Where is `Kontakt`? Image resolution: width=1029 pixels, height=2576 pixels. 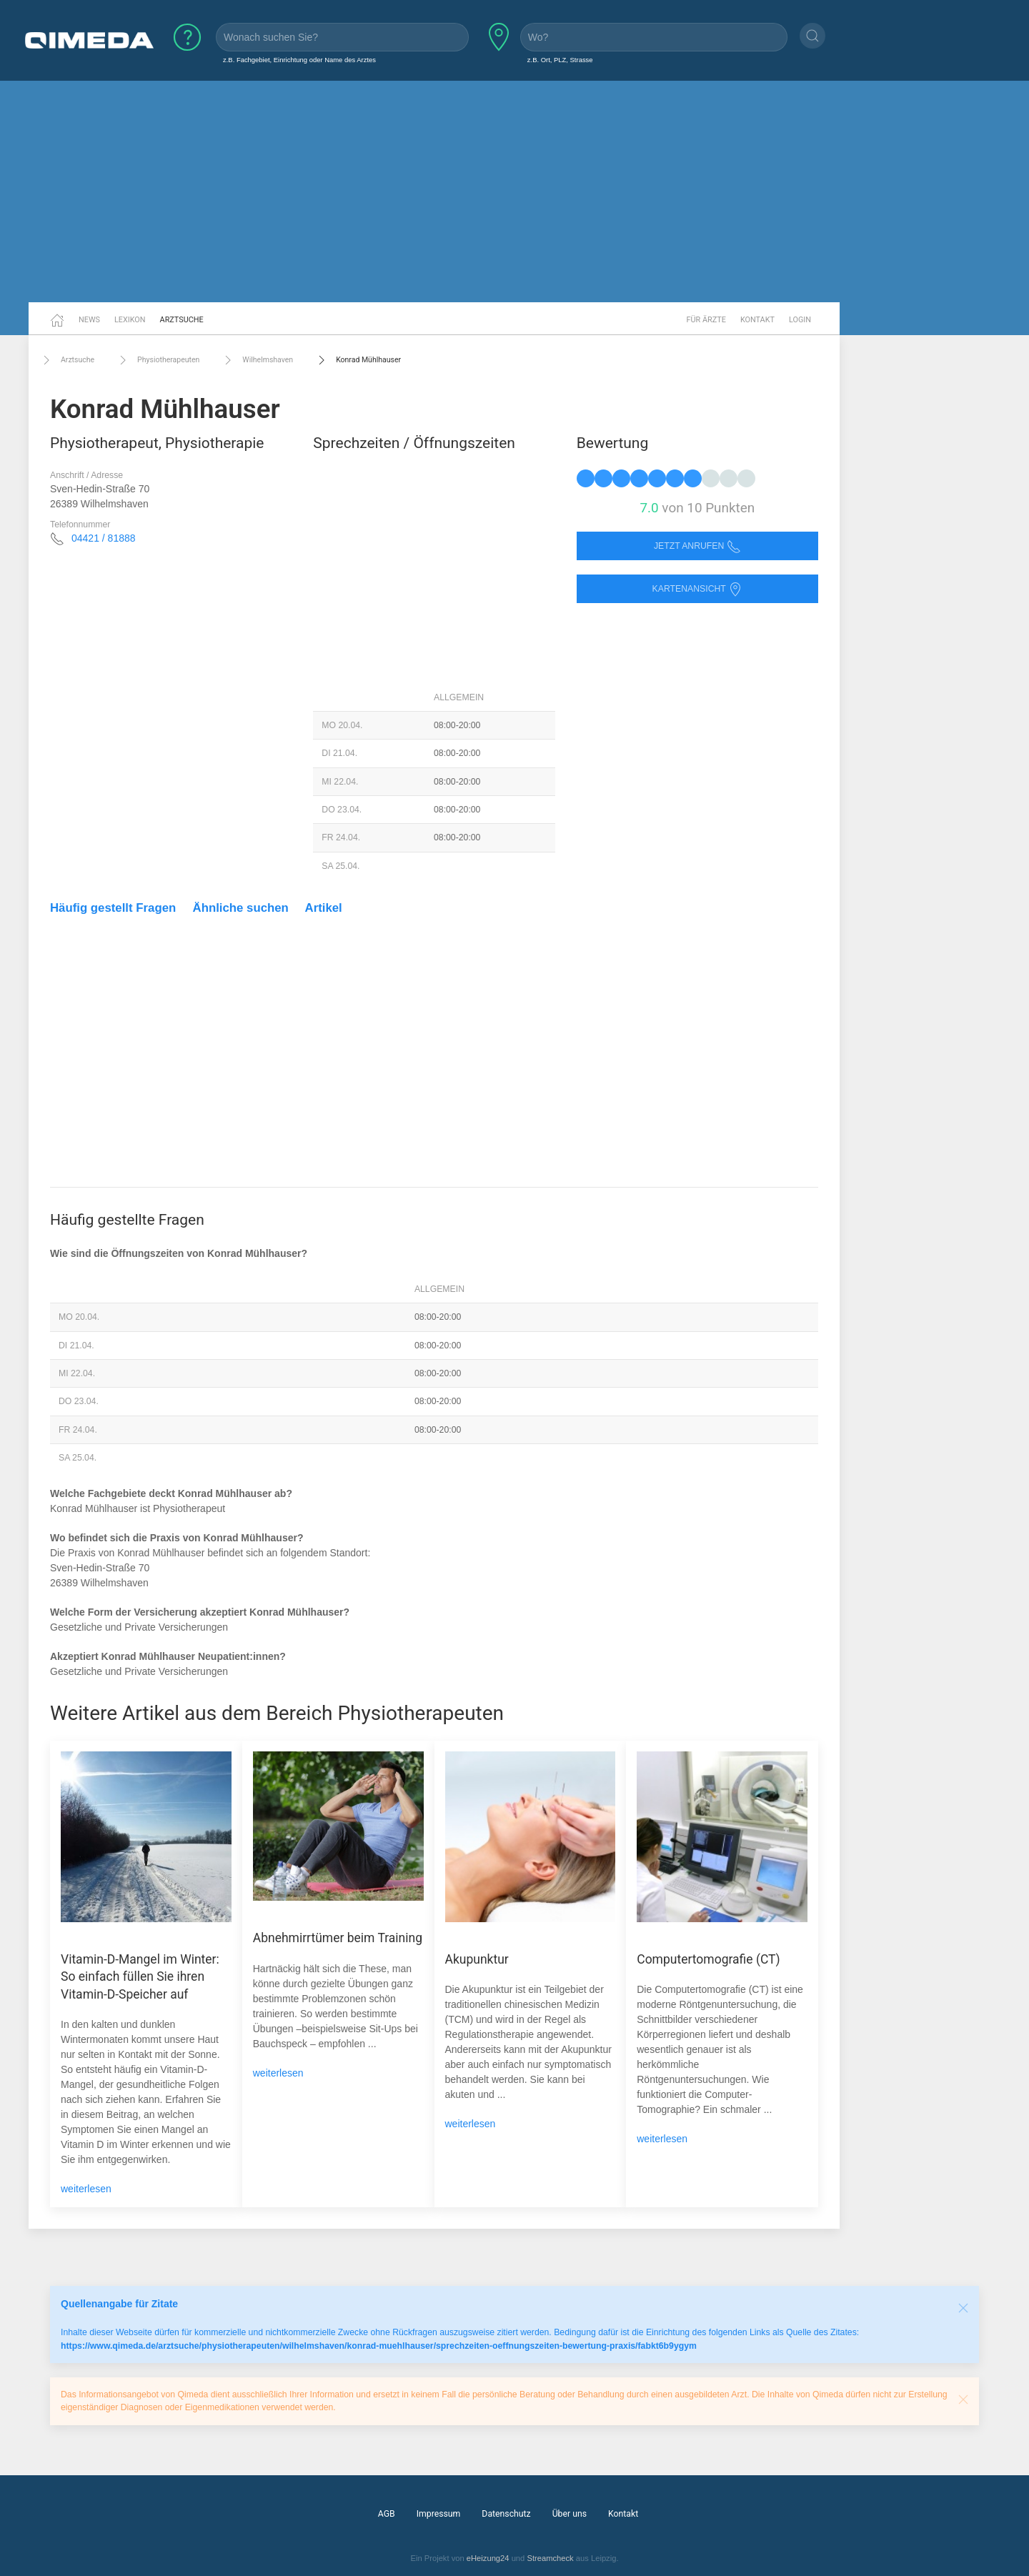 Kontakt is located at coordinates (757, 319).